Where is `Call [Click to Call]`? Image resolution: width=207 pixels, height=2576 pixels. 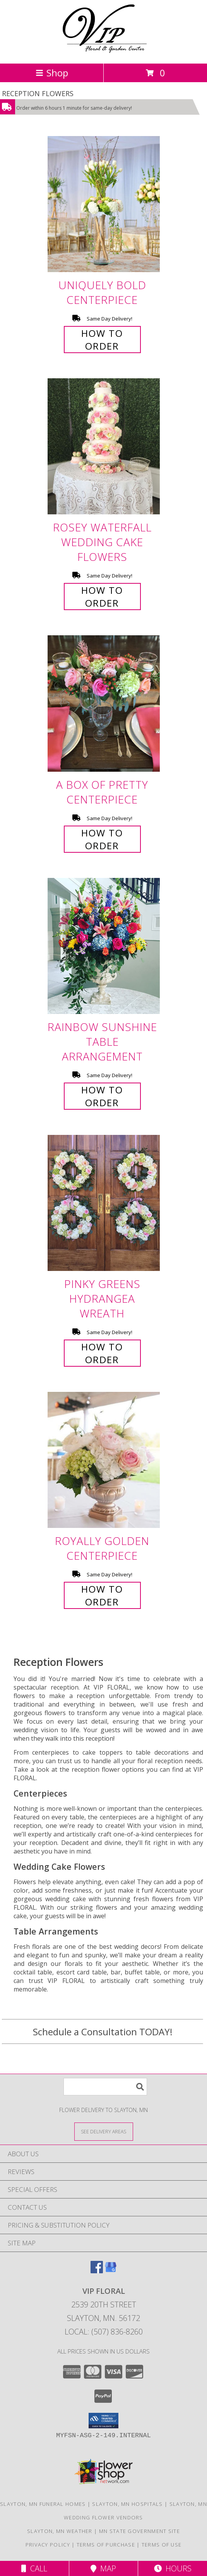 Call [Click to Call] is located at coordinates (34, 2568).